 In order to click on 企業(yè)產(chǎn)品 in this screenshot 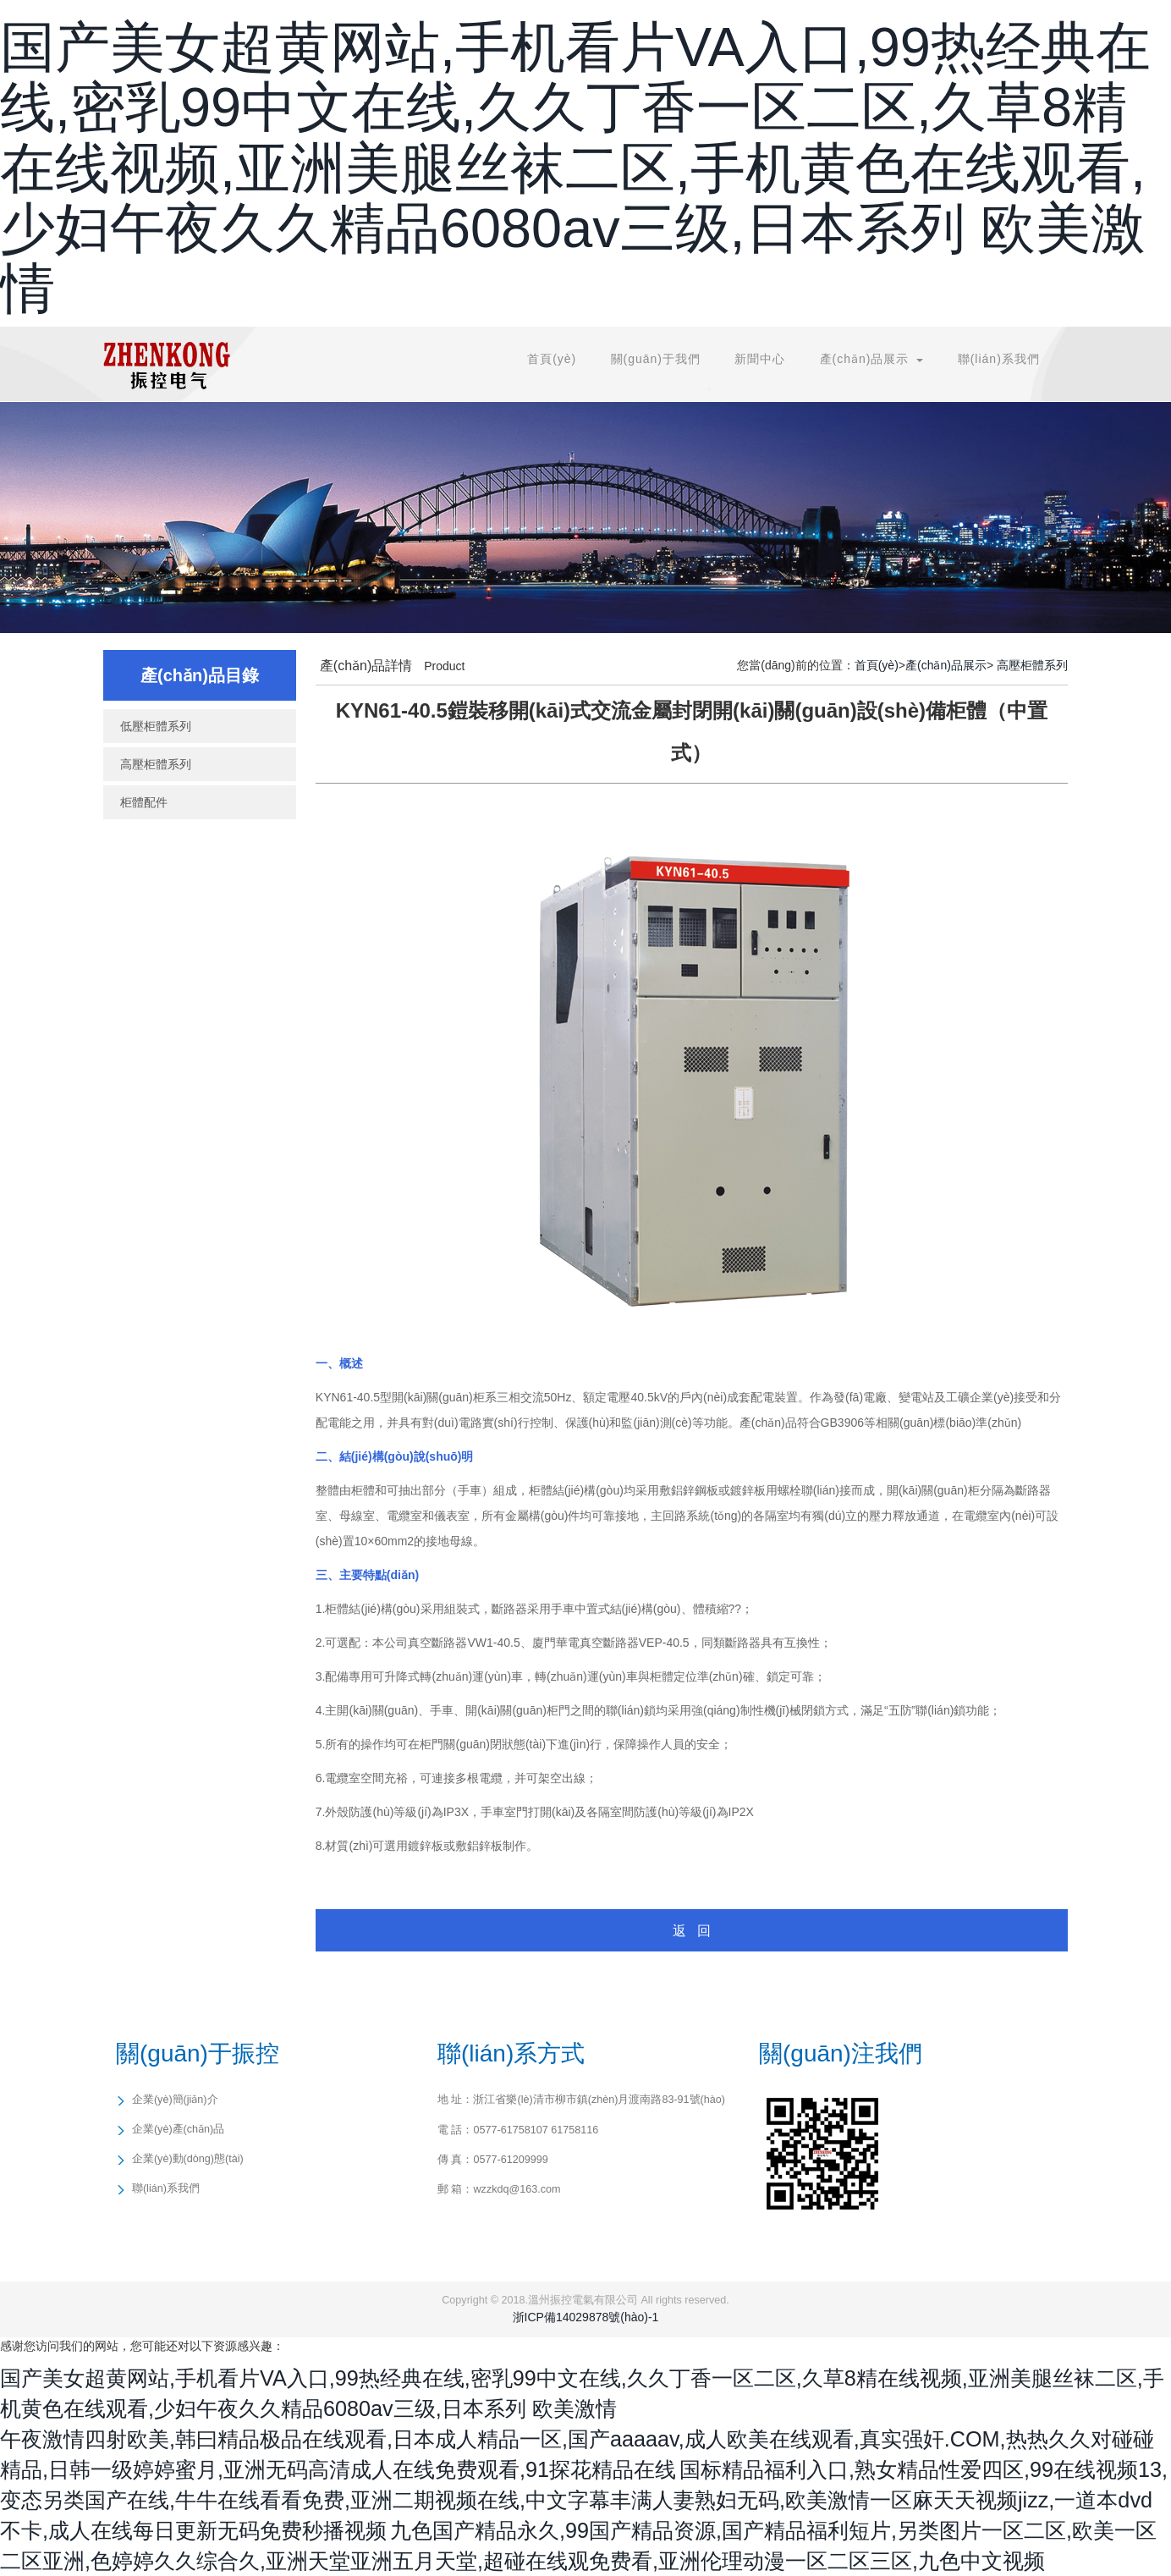, I will do `click(178, 2129)`.